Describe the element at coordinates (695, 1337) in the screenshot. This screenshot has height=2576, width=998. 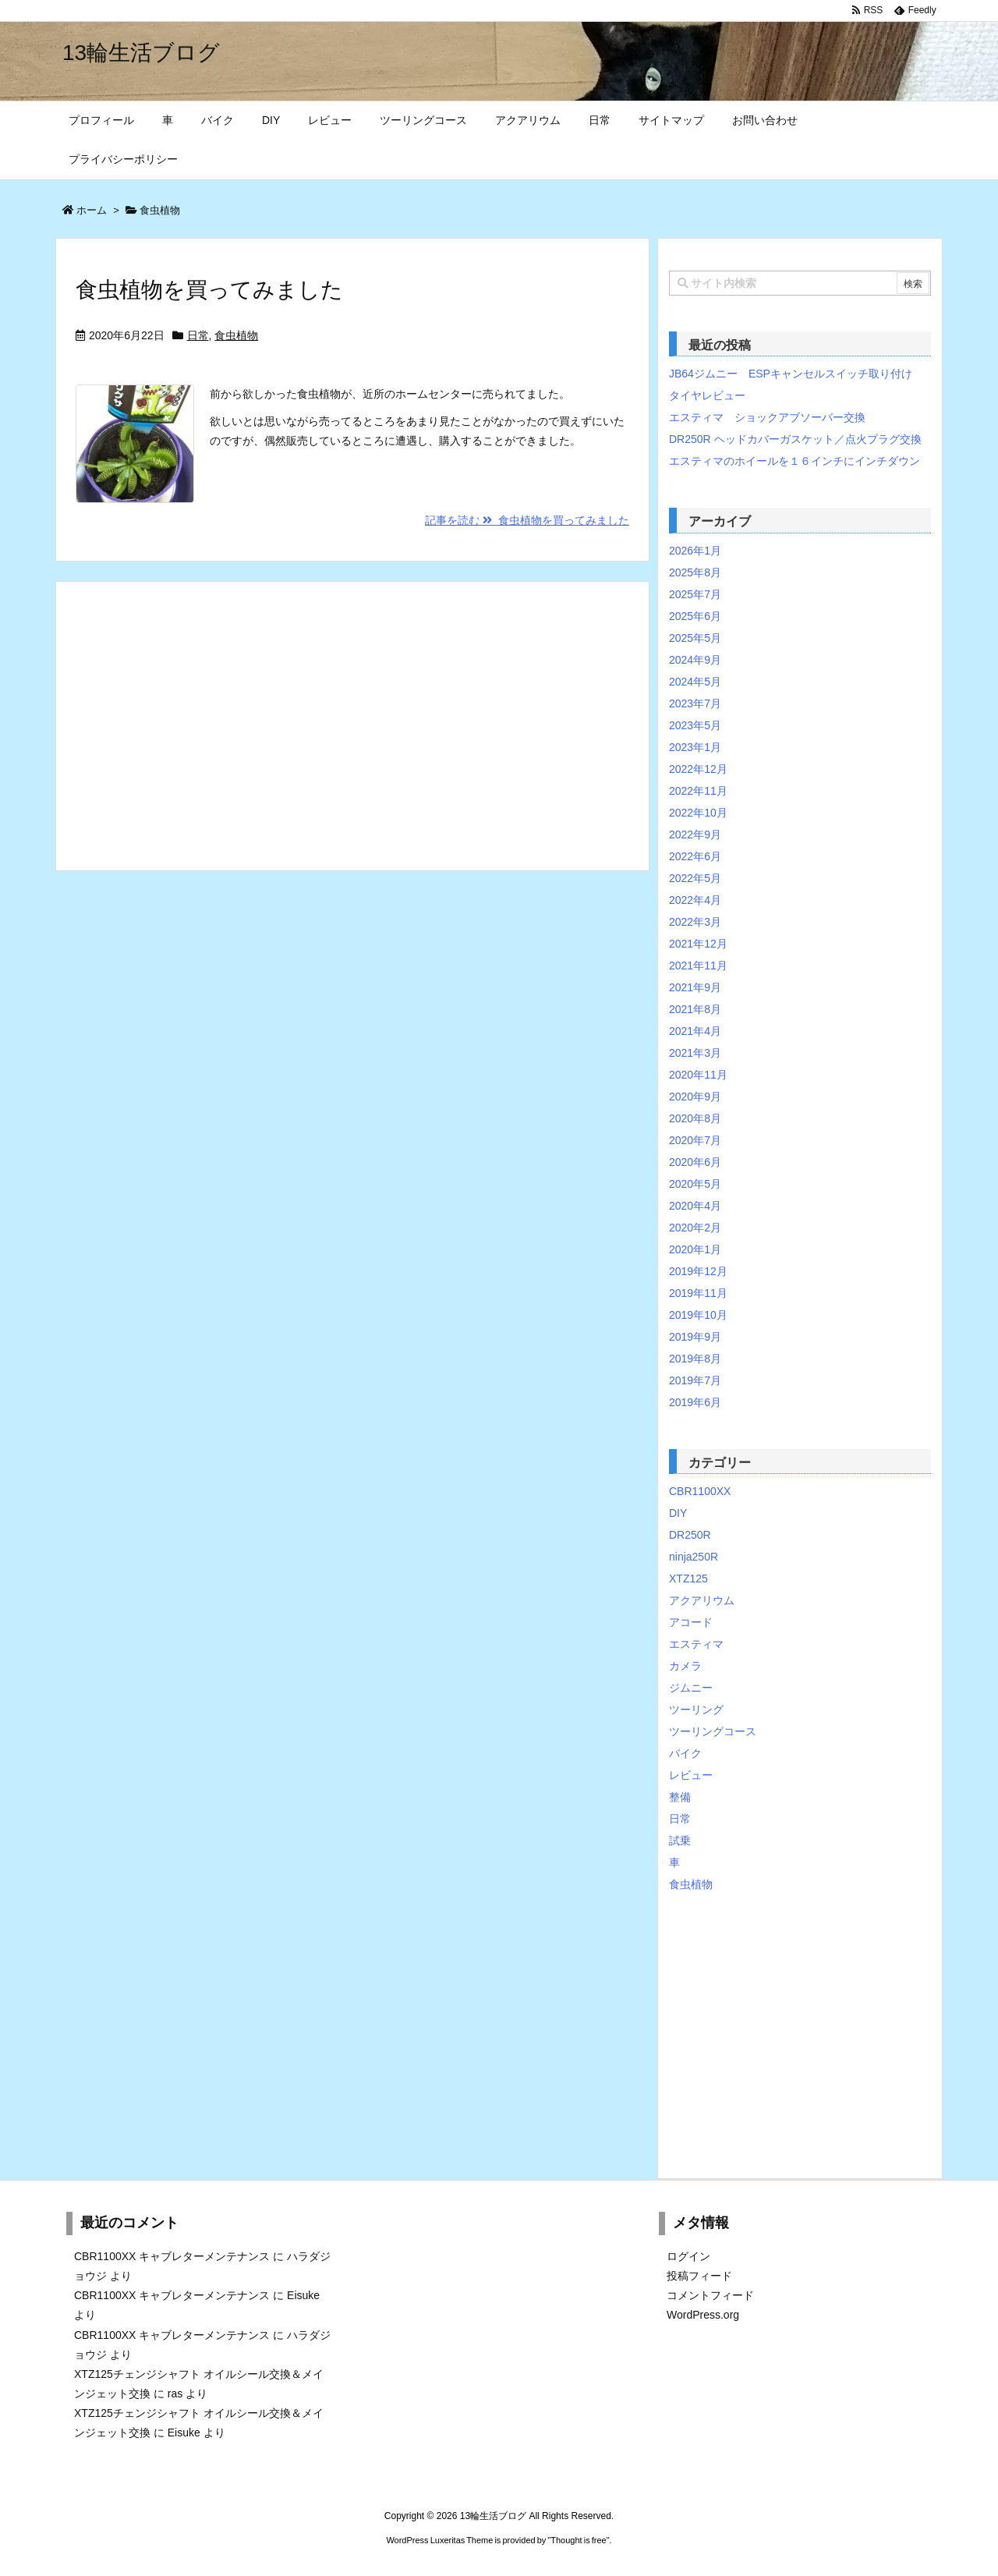
I see `2019年9月` at that location.